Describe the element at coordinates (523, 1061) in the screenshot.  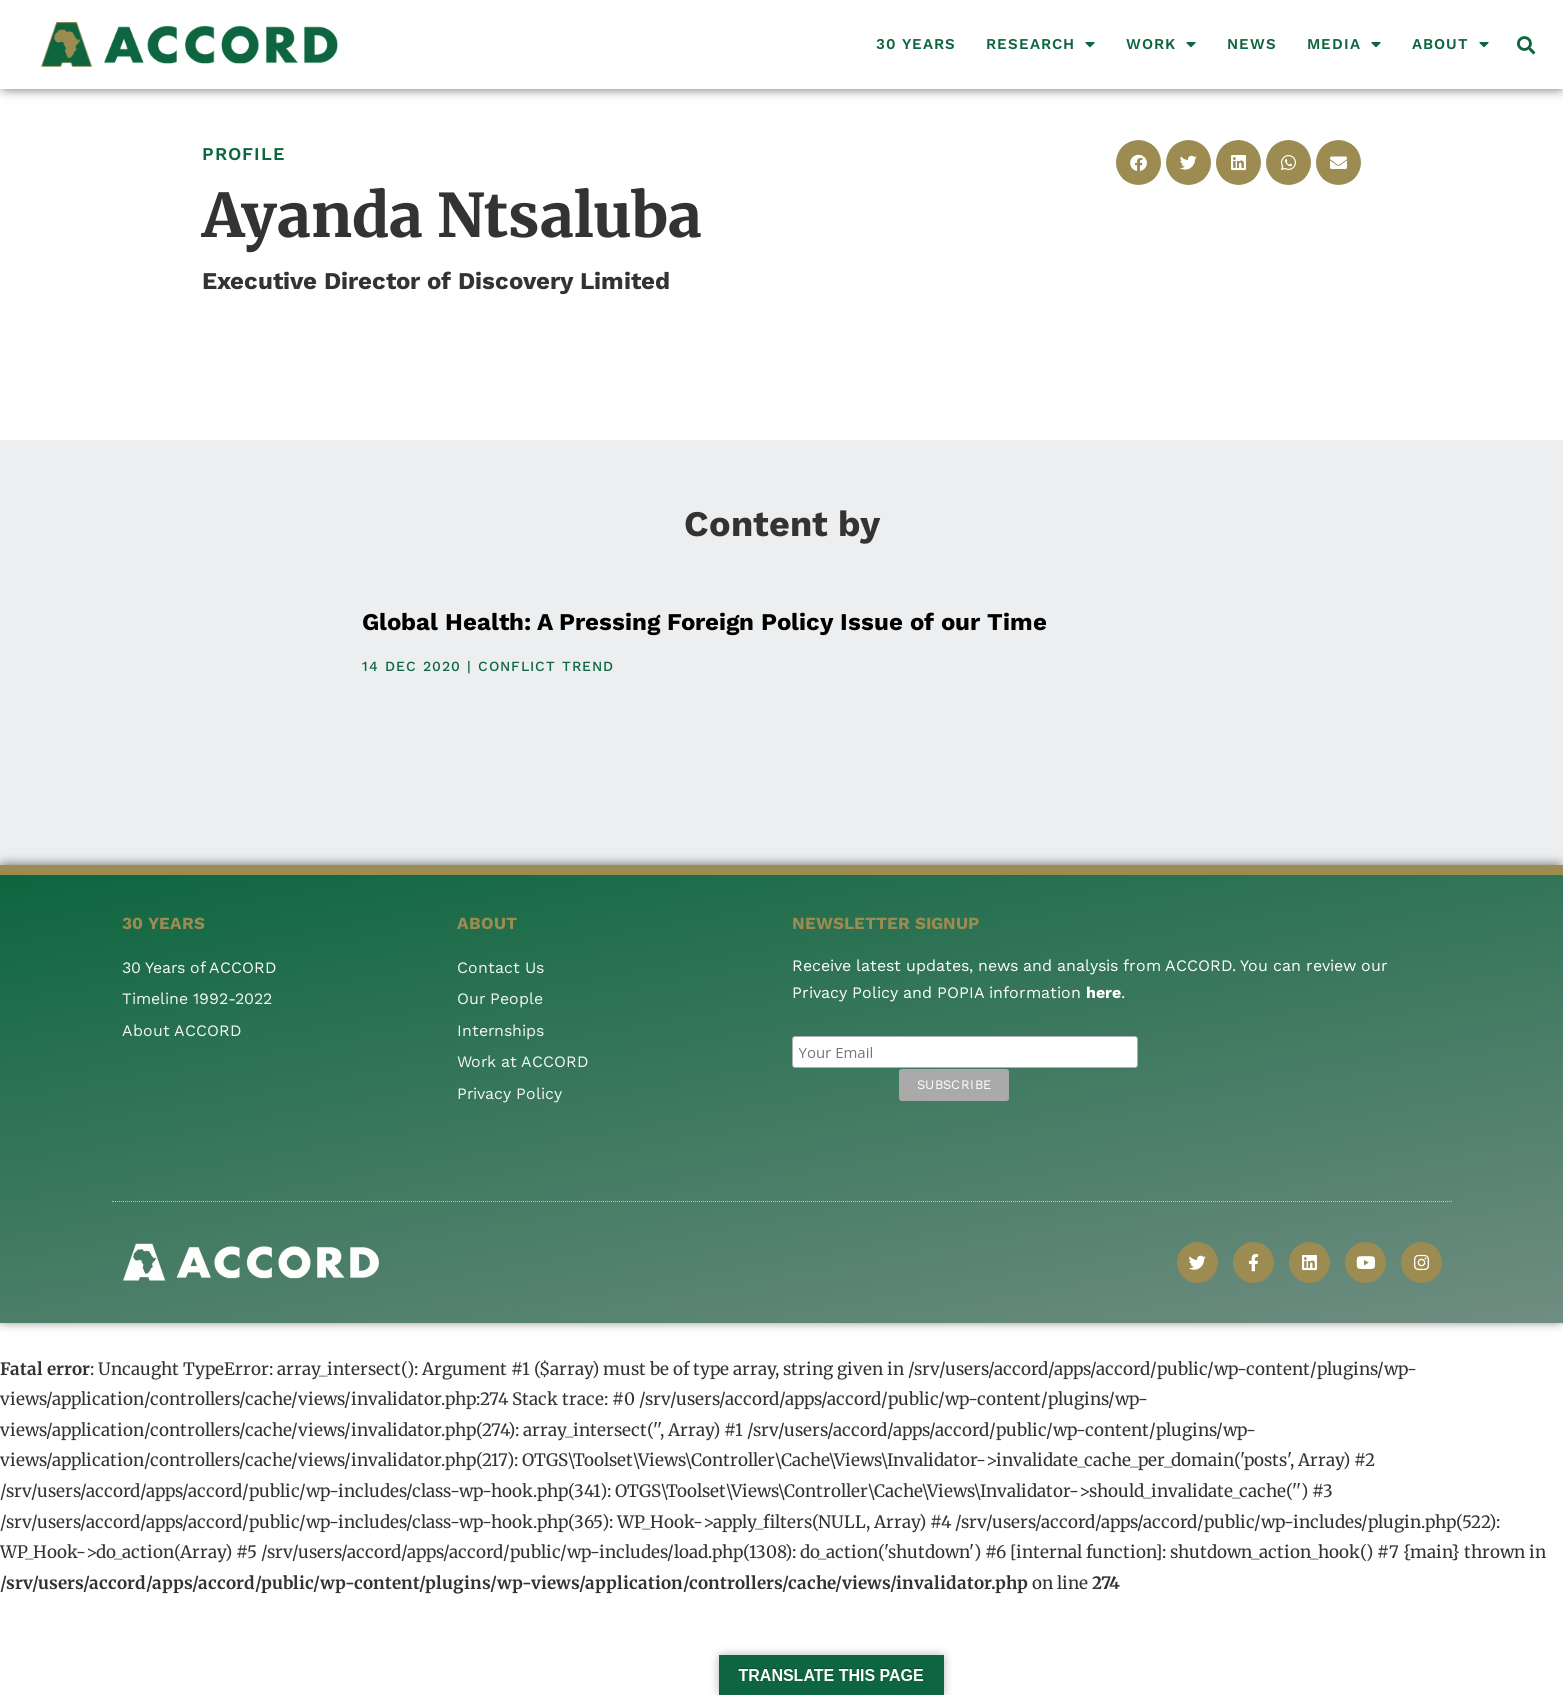
I see `Work at ACCORD [menuitem]` at that location.